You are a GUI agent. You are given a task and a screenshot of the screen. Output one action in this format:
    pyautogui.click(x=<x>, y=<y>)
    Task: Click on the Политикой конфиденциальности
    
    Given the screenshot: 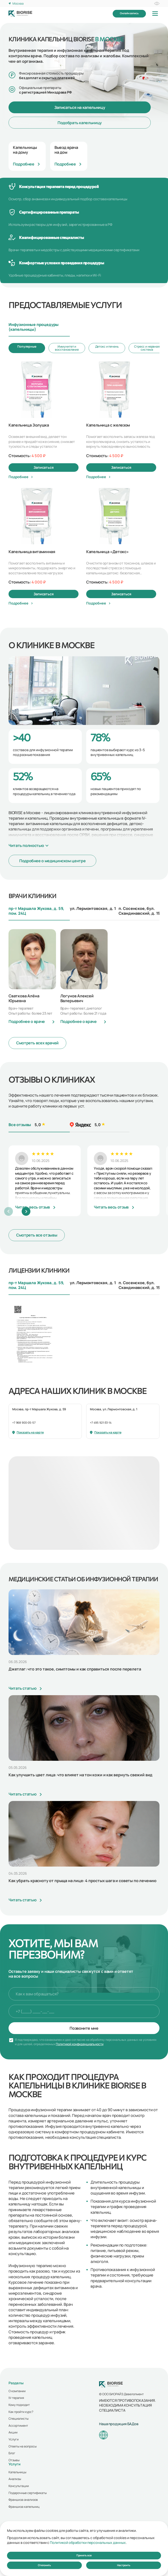 What is the action you would take?
    pyautogui.click(x=79, y=2044)
    